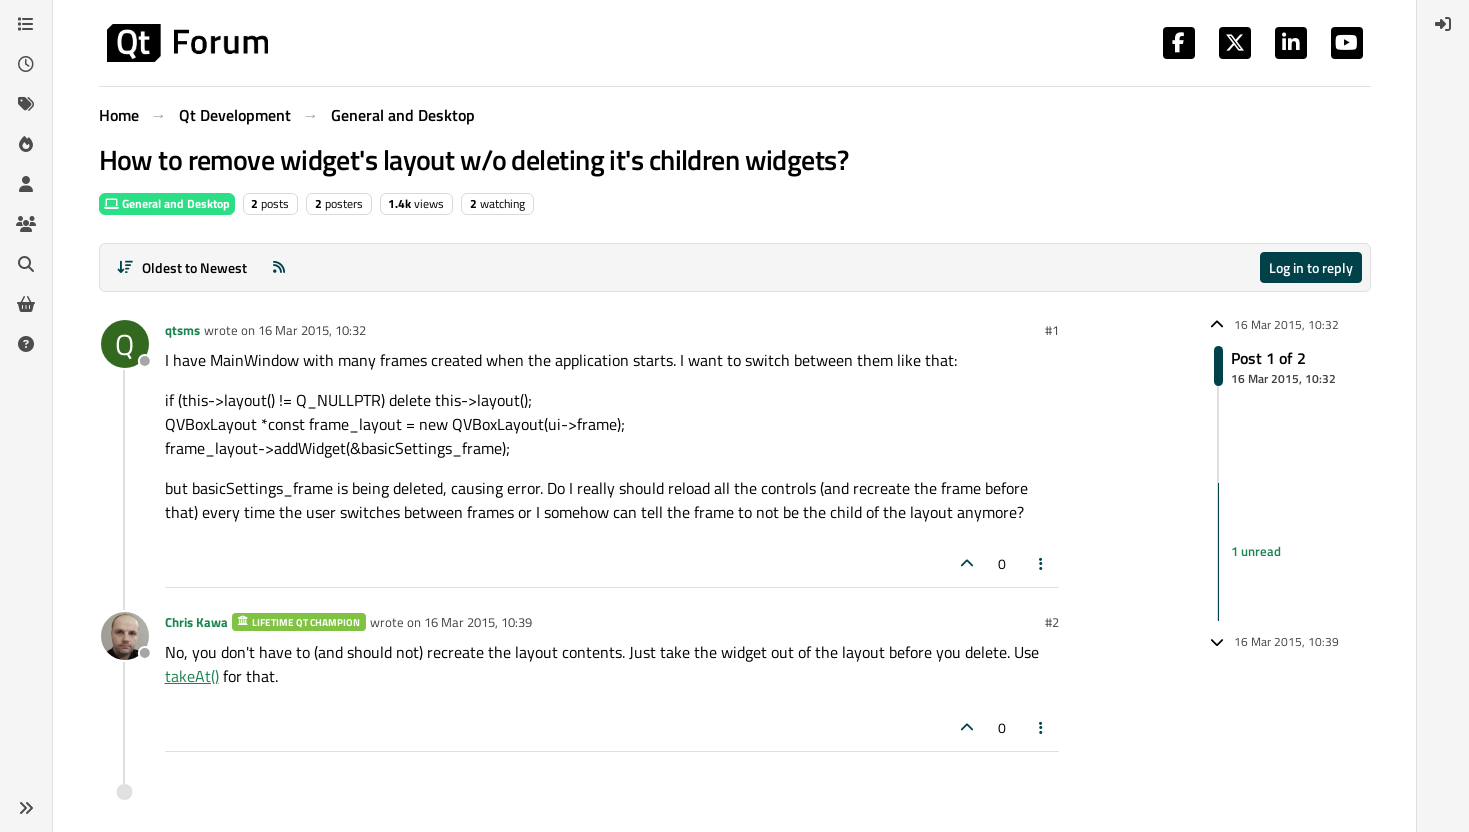 The height and width of the screenshot is (832, 1469). Describe the element at coordinates (26, 808) in the screenshot. I see `[button]` at that location.